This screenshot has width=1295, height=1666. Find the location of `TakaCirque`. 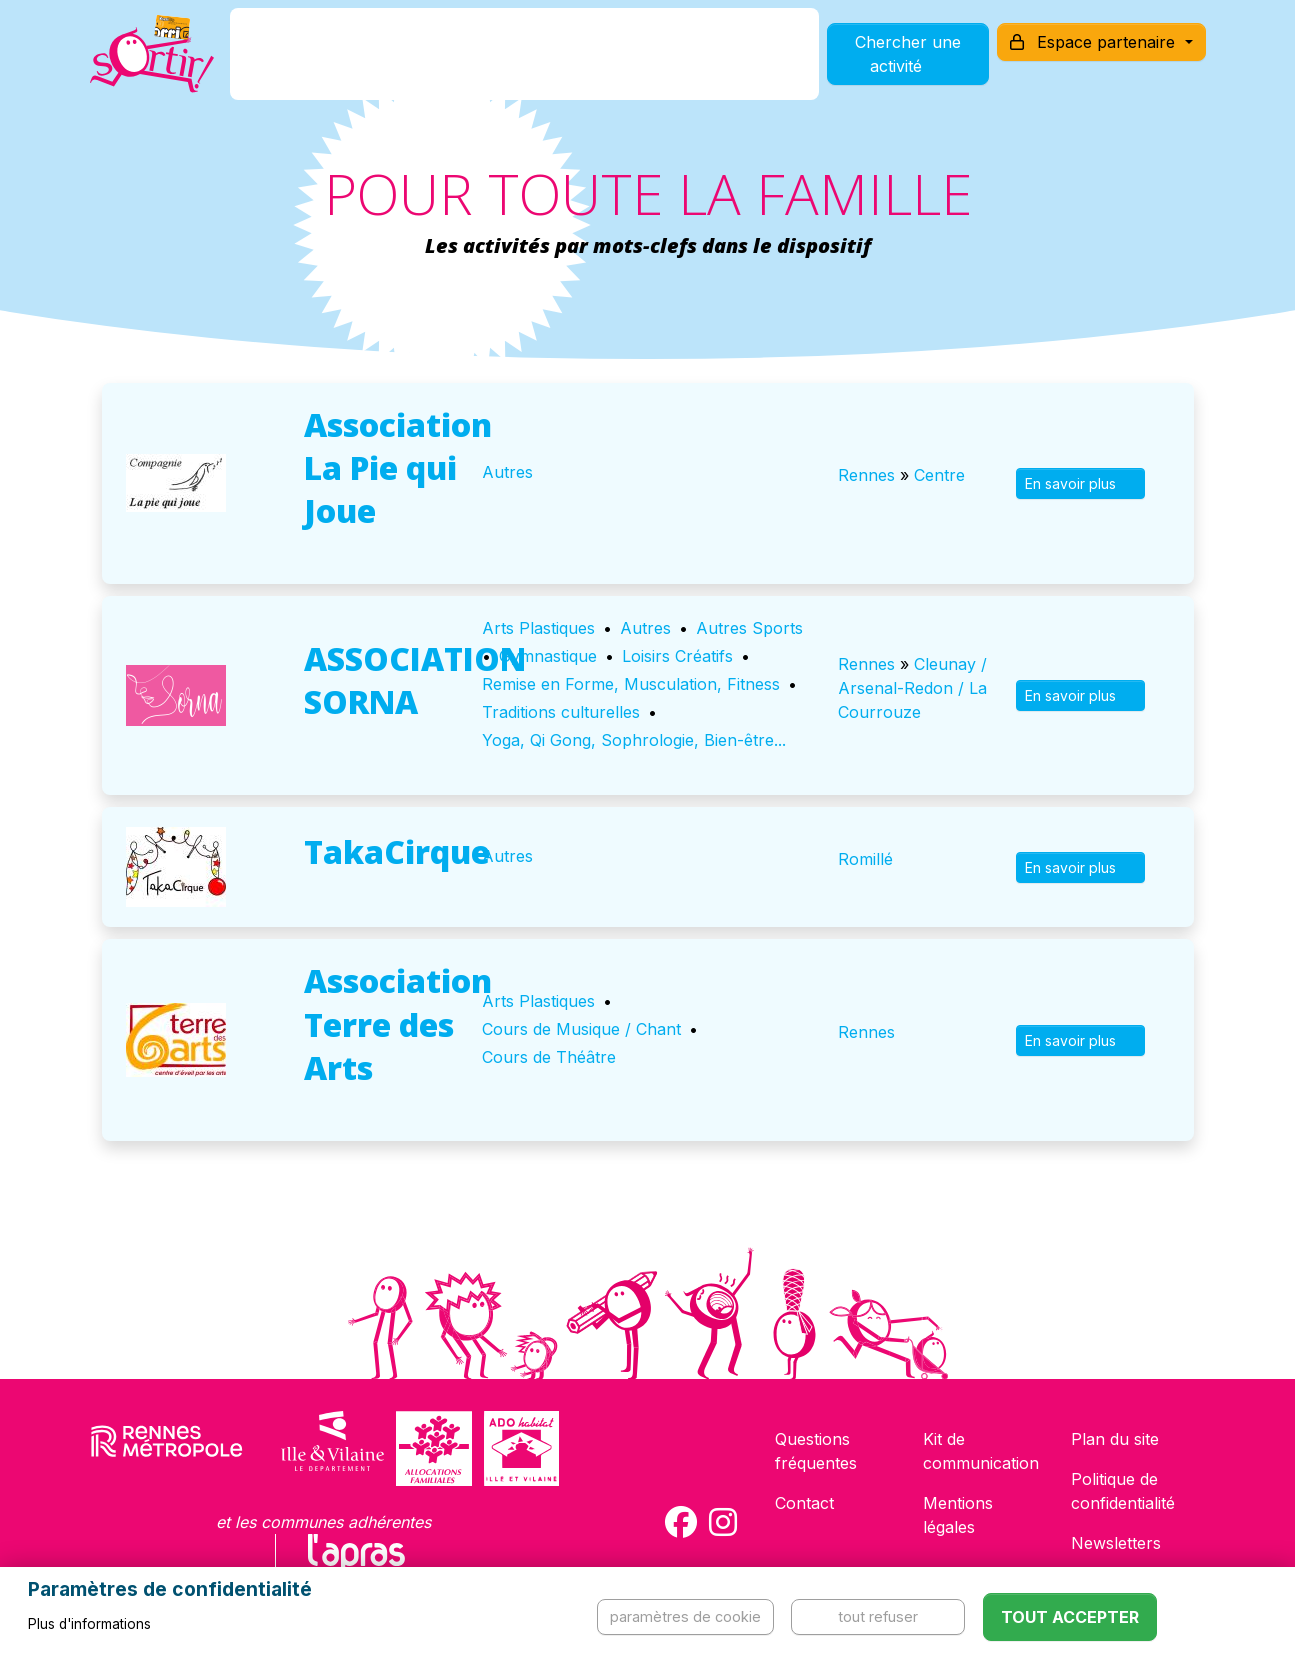

TakaCirque is located at coordinates (397, 851).